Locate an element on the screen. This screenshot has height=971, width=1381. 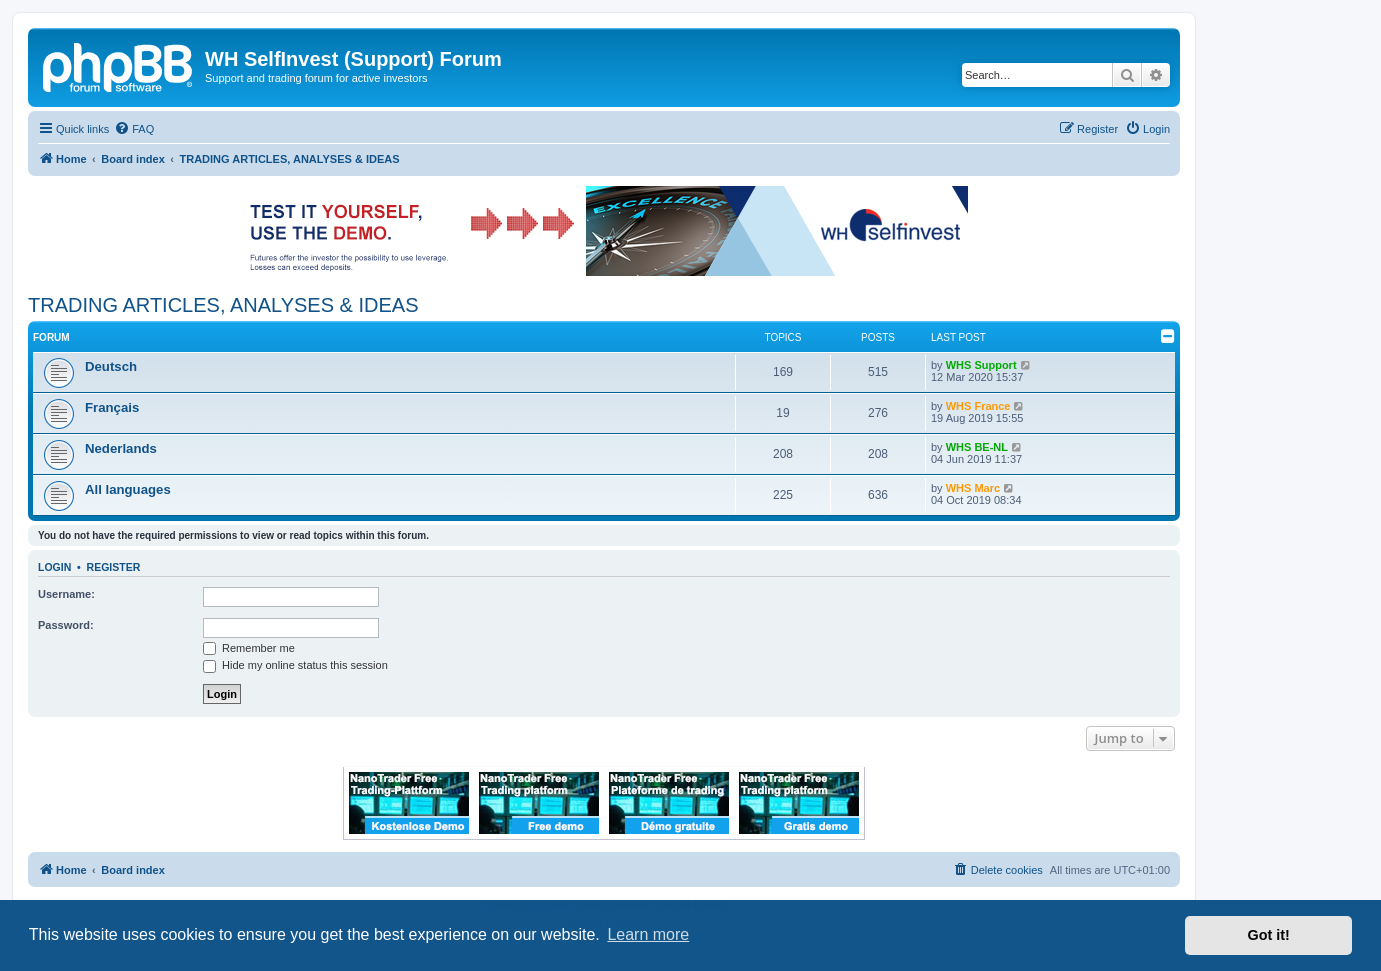
Hide my online status this session is located at coordinates (295, 665).